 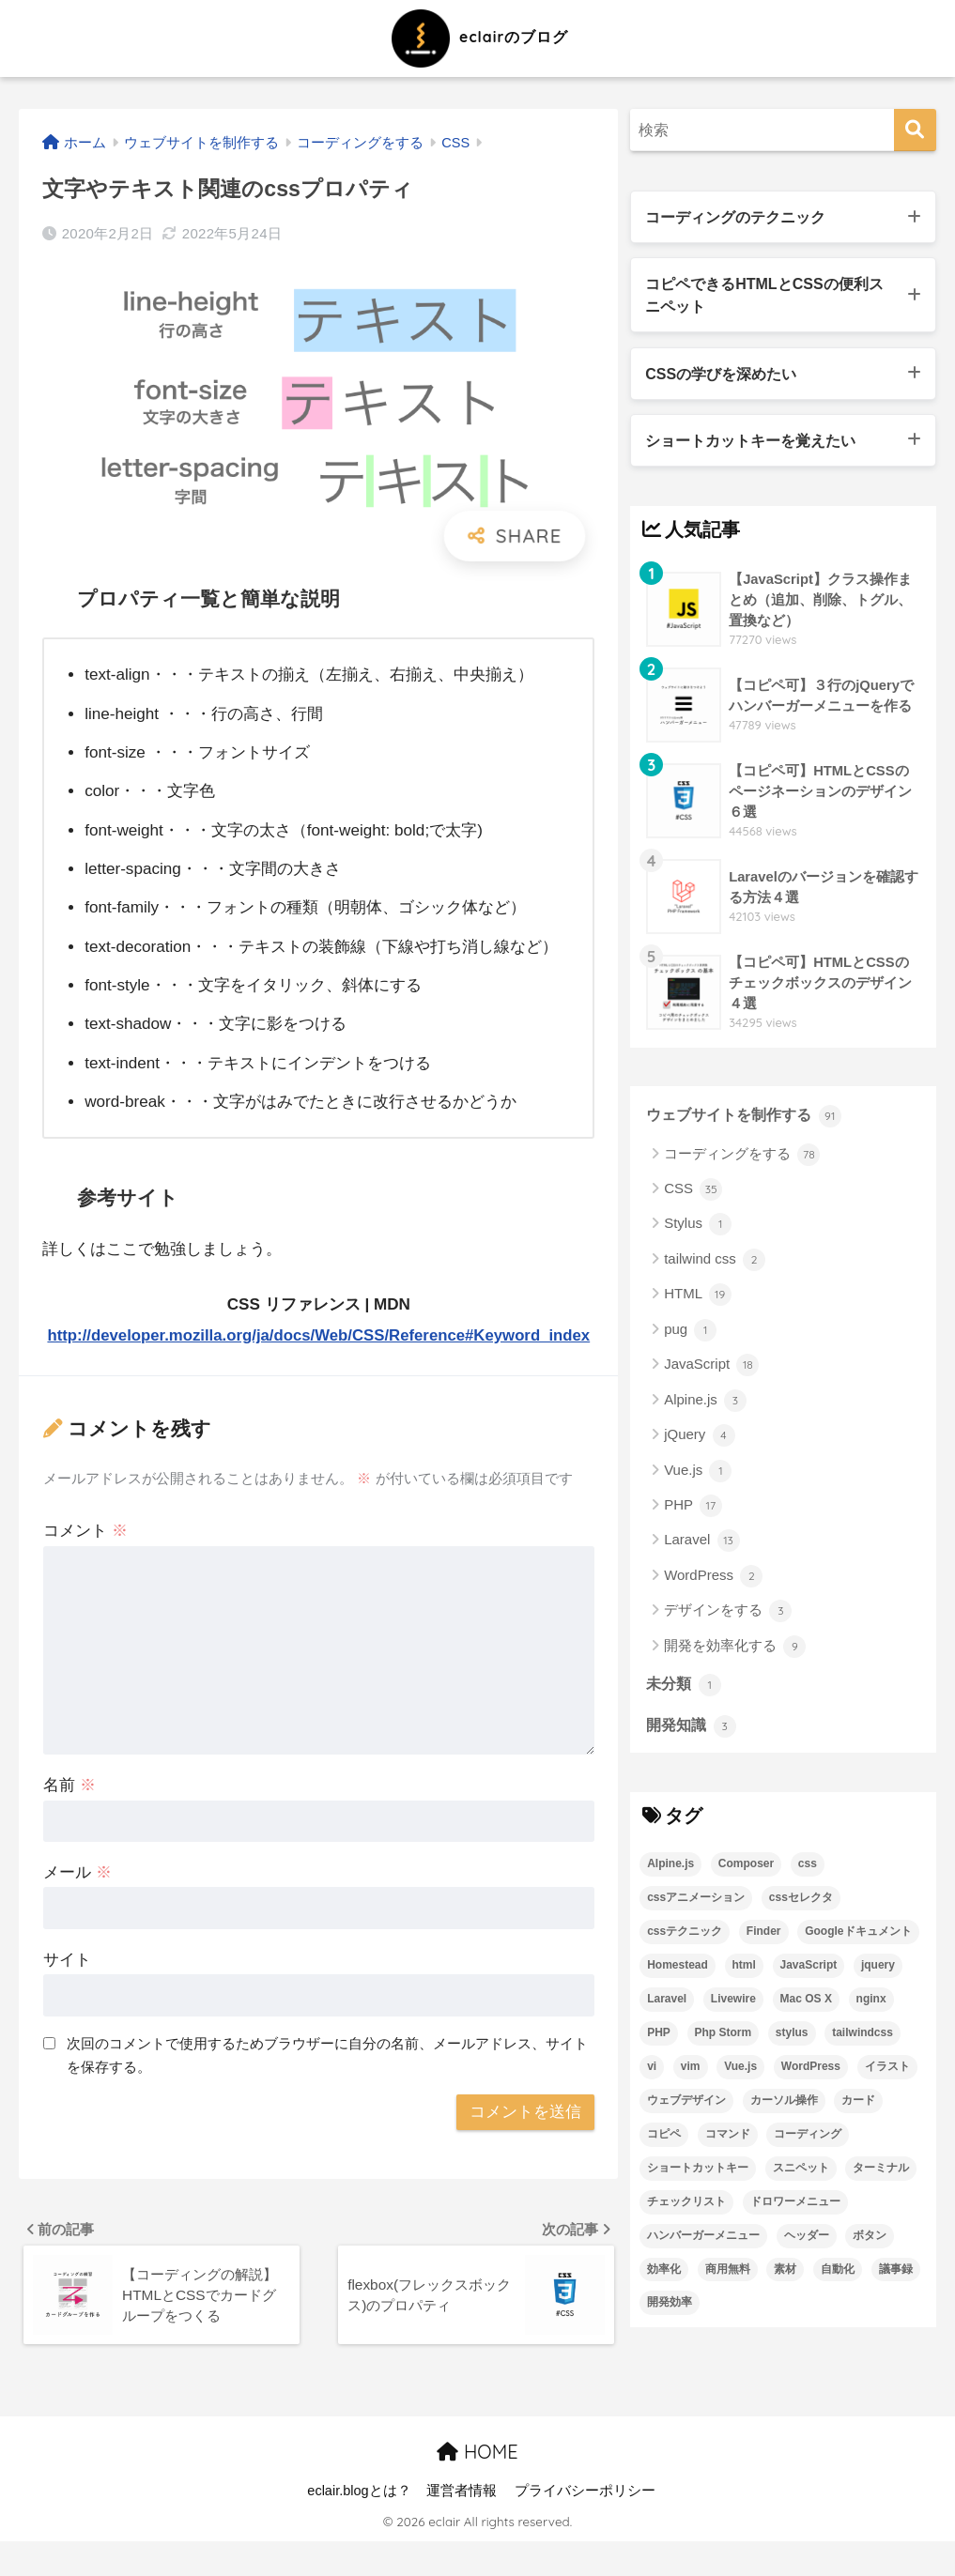 I want to click on html [html (19個の項目)], so click(x=744, y=1971).